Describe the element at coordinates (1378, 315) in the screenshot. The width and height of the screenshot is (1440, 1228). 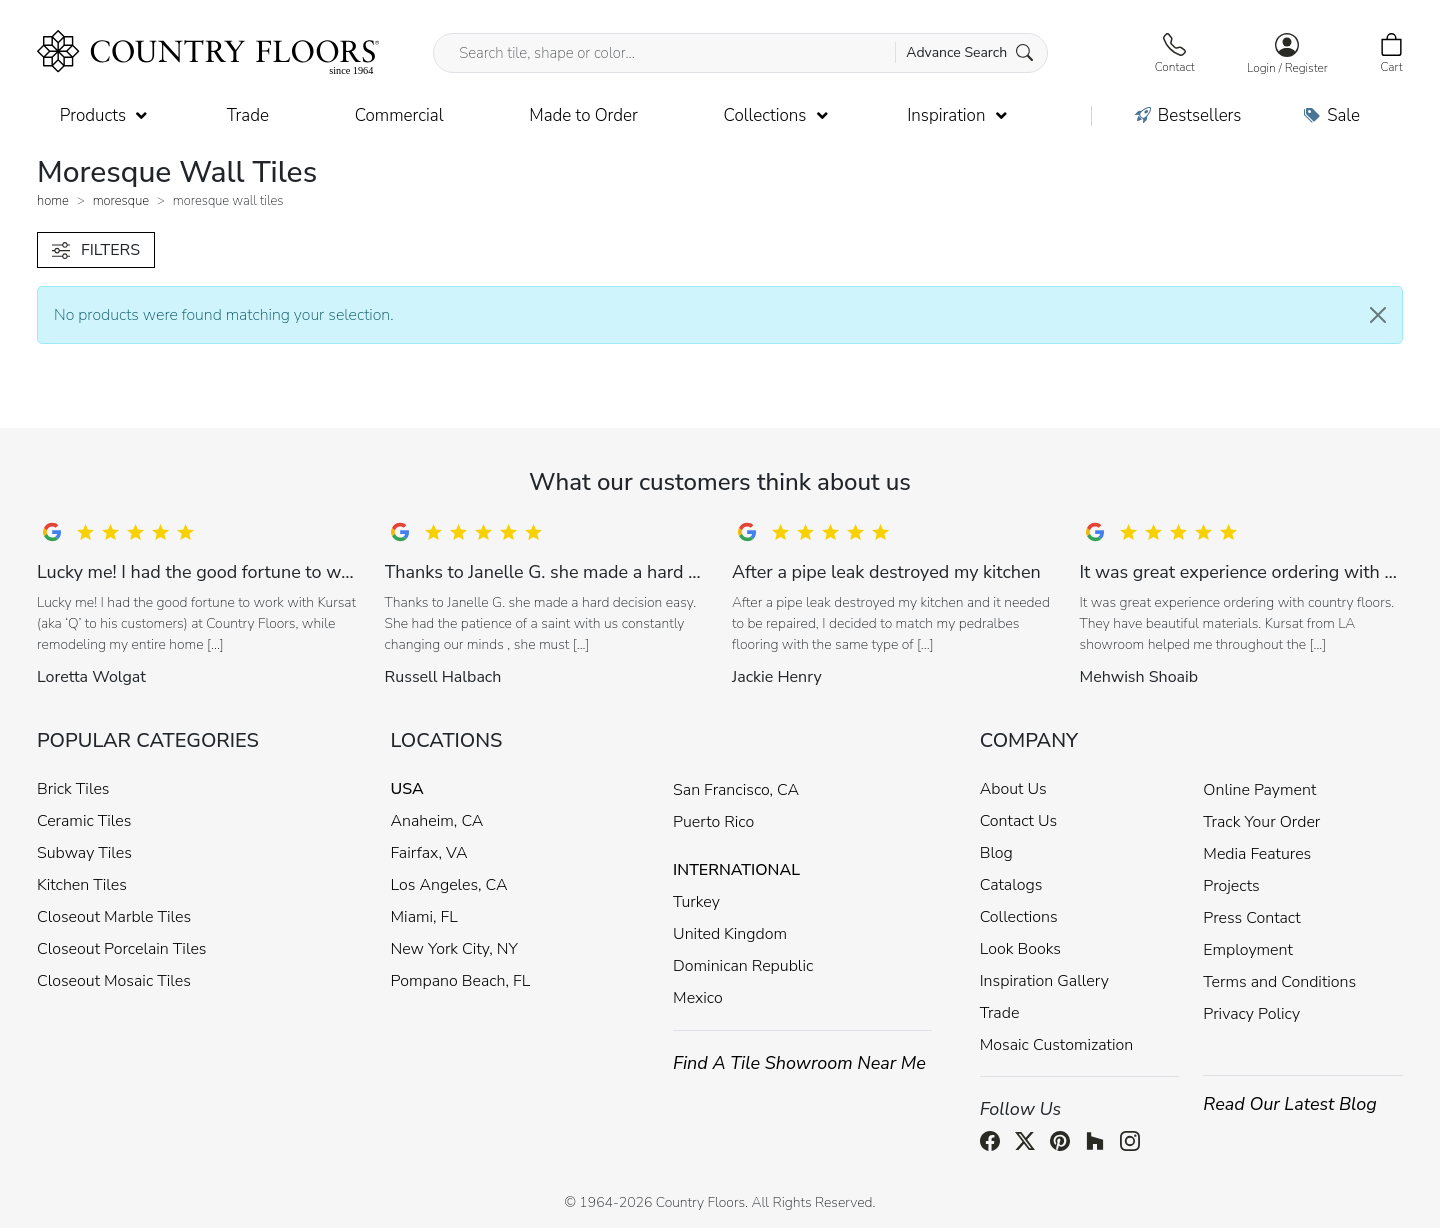
I see `[Close]` at that location.